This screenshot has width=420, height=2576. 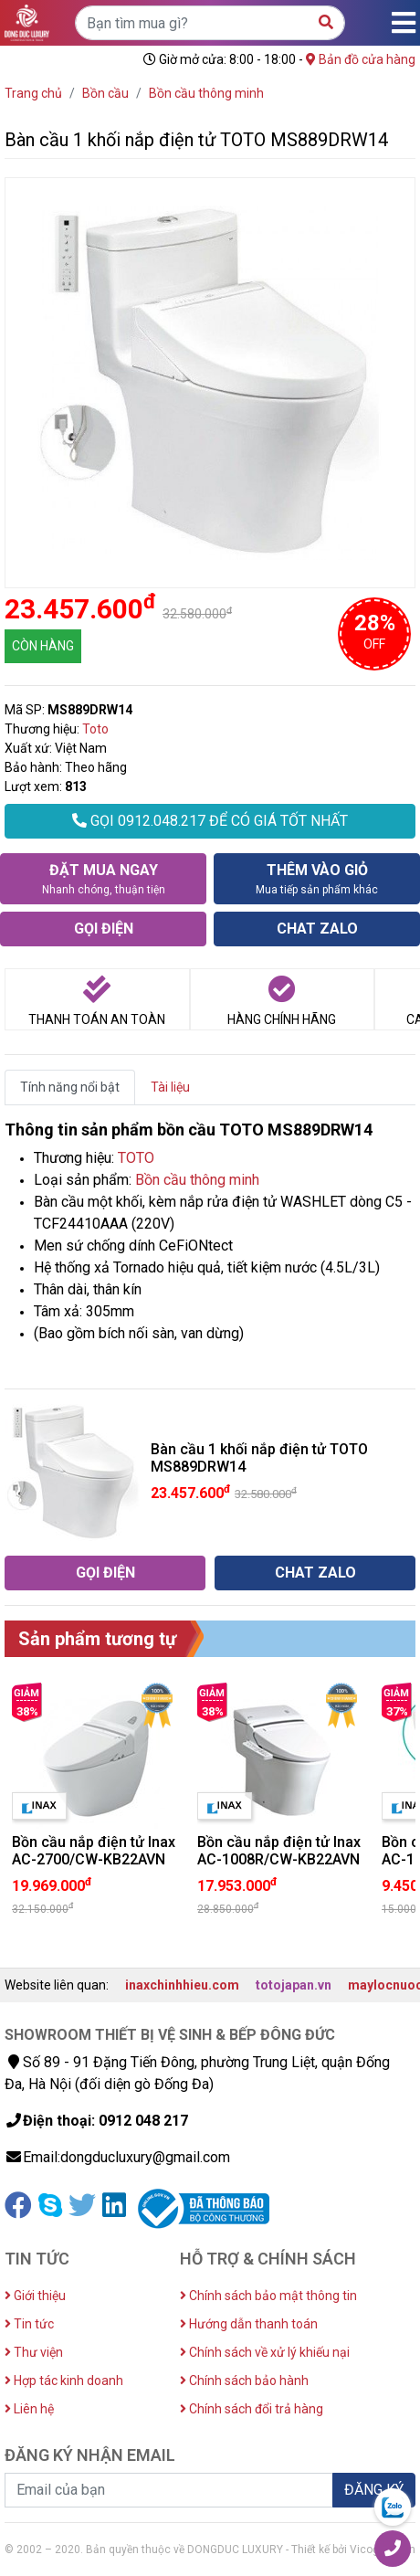 I want to click on Chính sách về xử lý khiếu nại, so click(x=265, y=2352).